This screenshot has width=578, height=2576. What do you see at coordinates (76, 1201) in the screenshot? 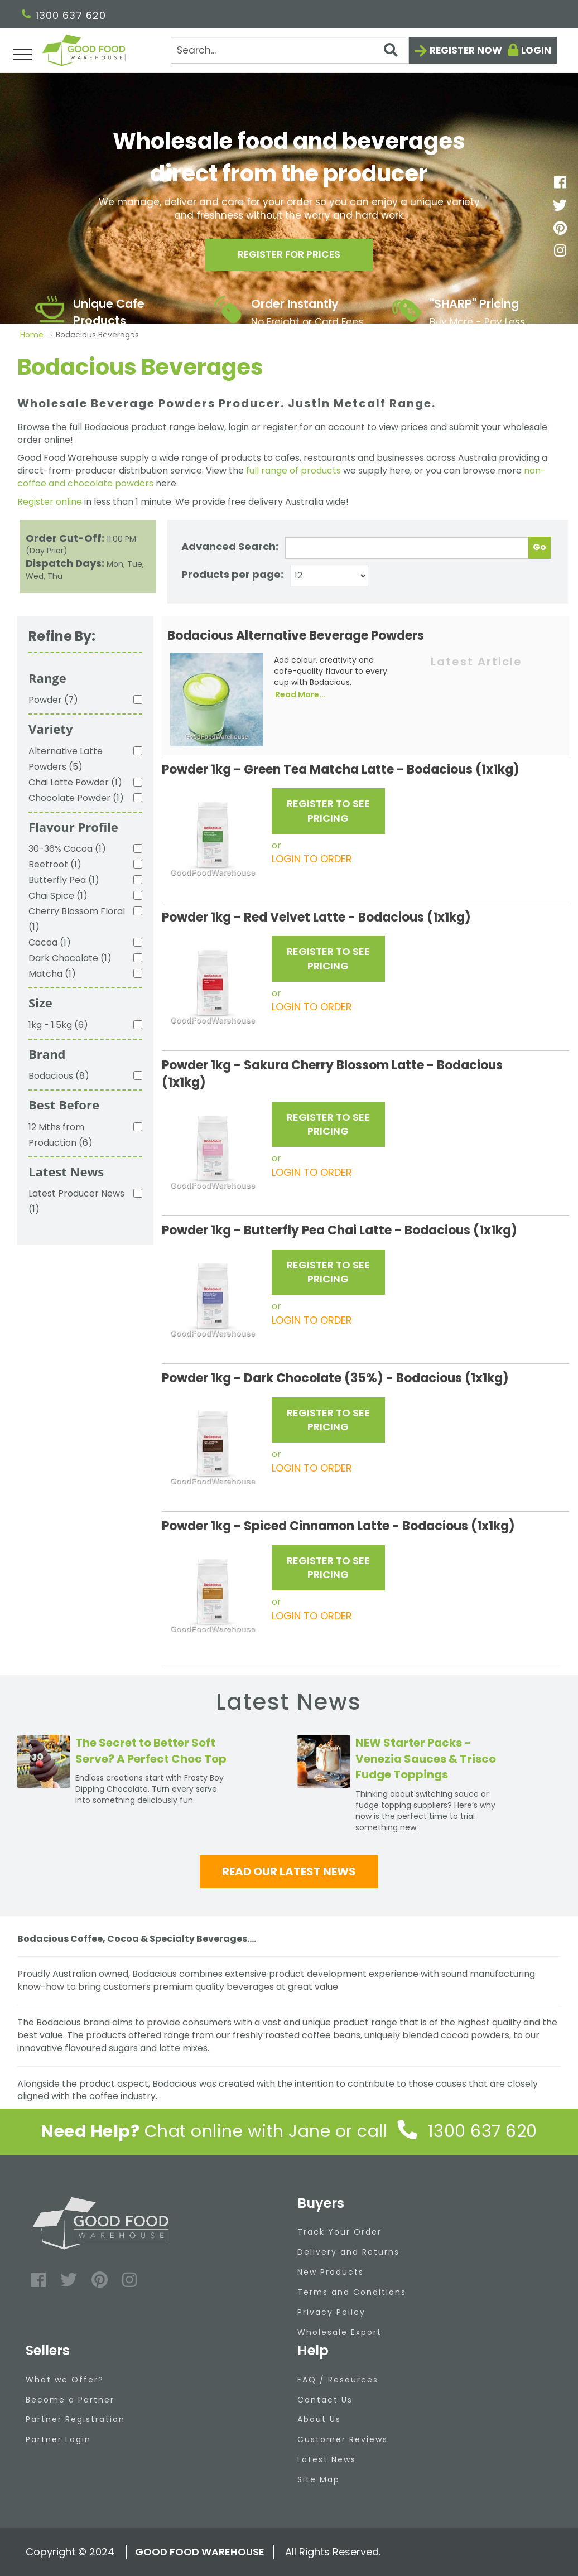
I see `Latest Producer News (1)` at bounding box center [76, 1201].